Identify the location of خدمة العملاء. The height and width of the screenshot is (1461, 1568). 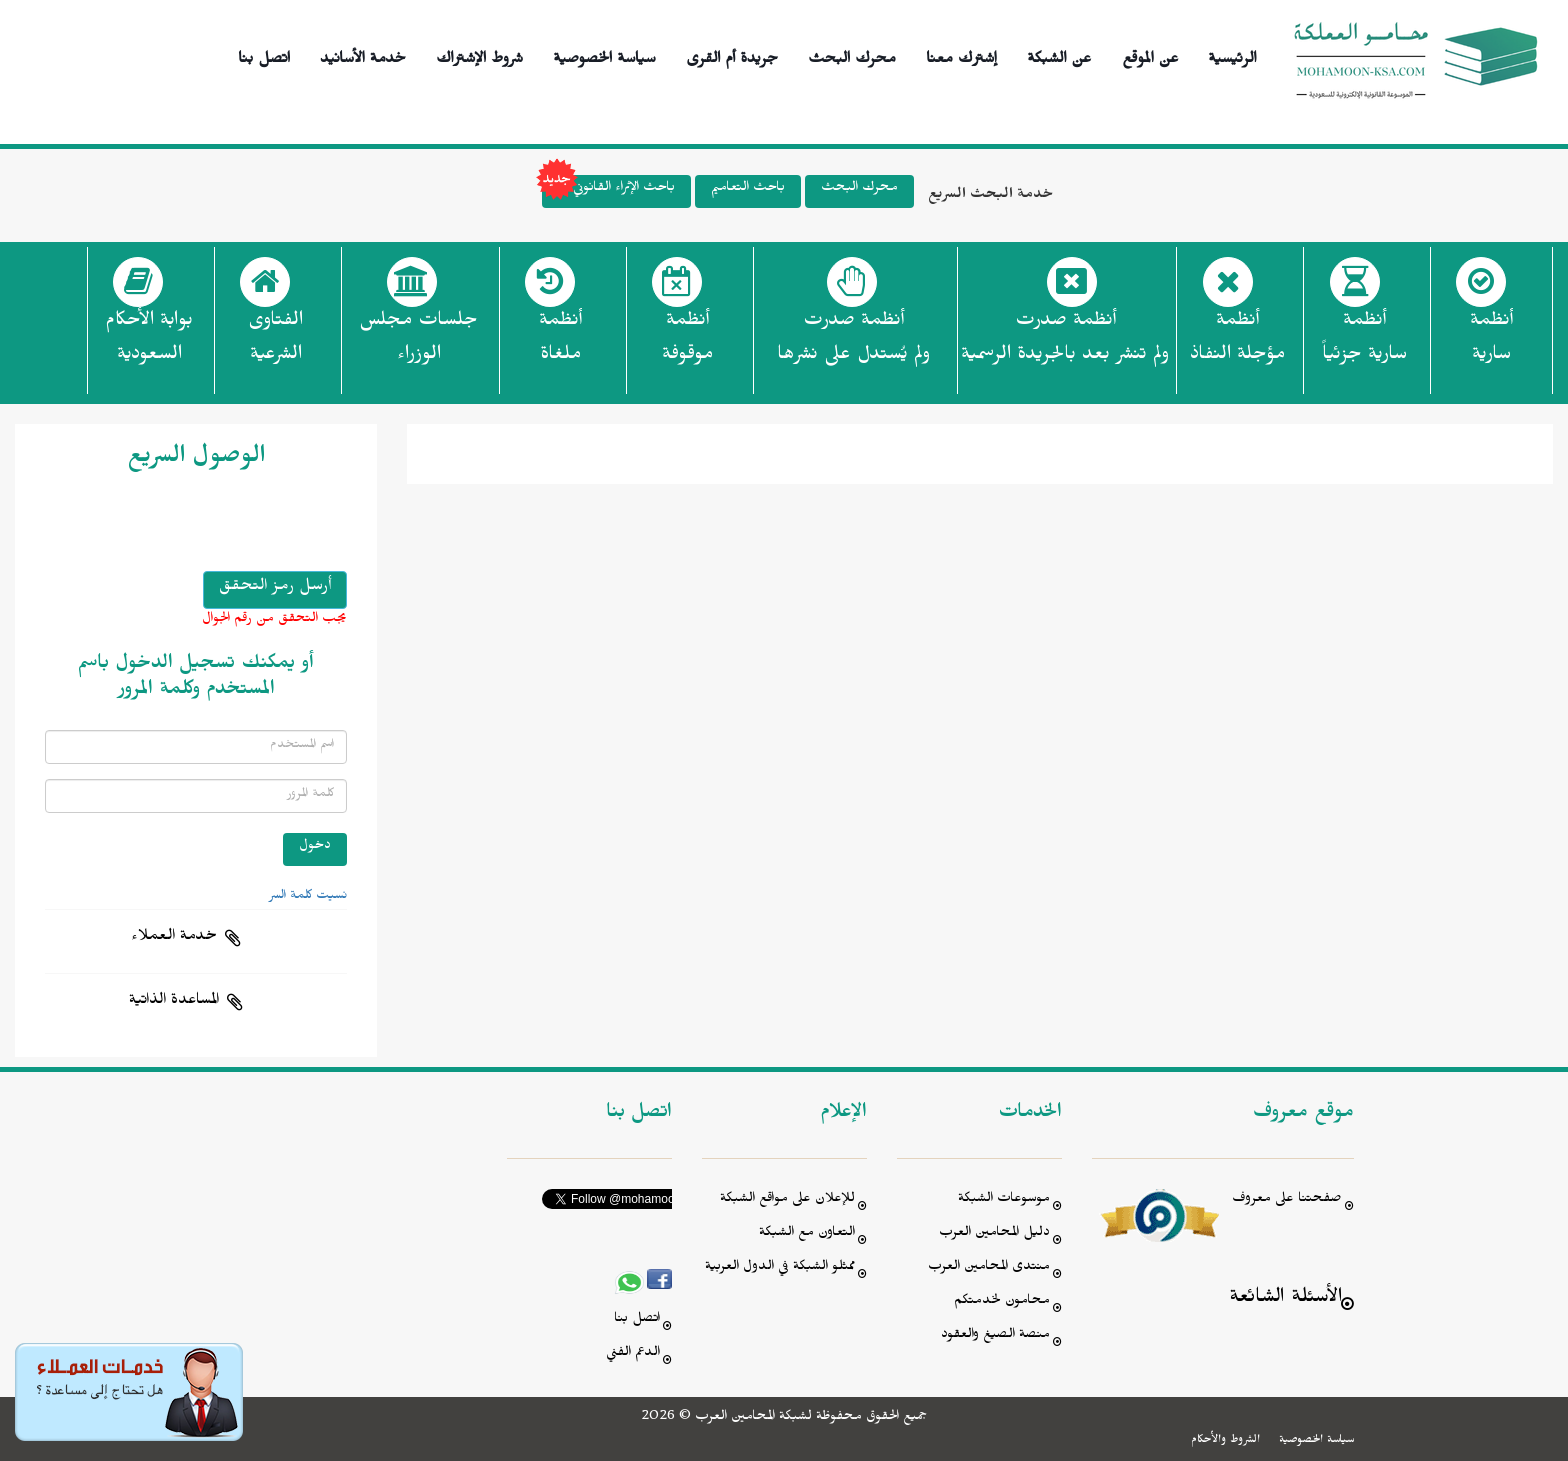
(174, 938).